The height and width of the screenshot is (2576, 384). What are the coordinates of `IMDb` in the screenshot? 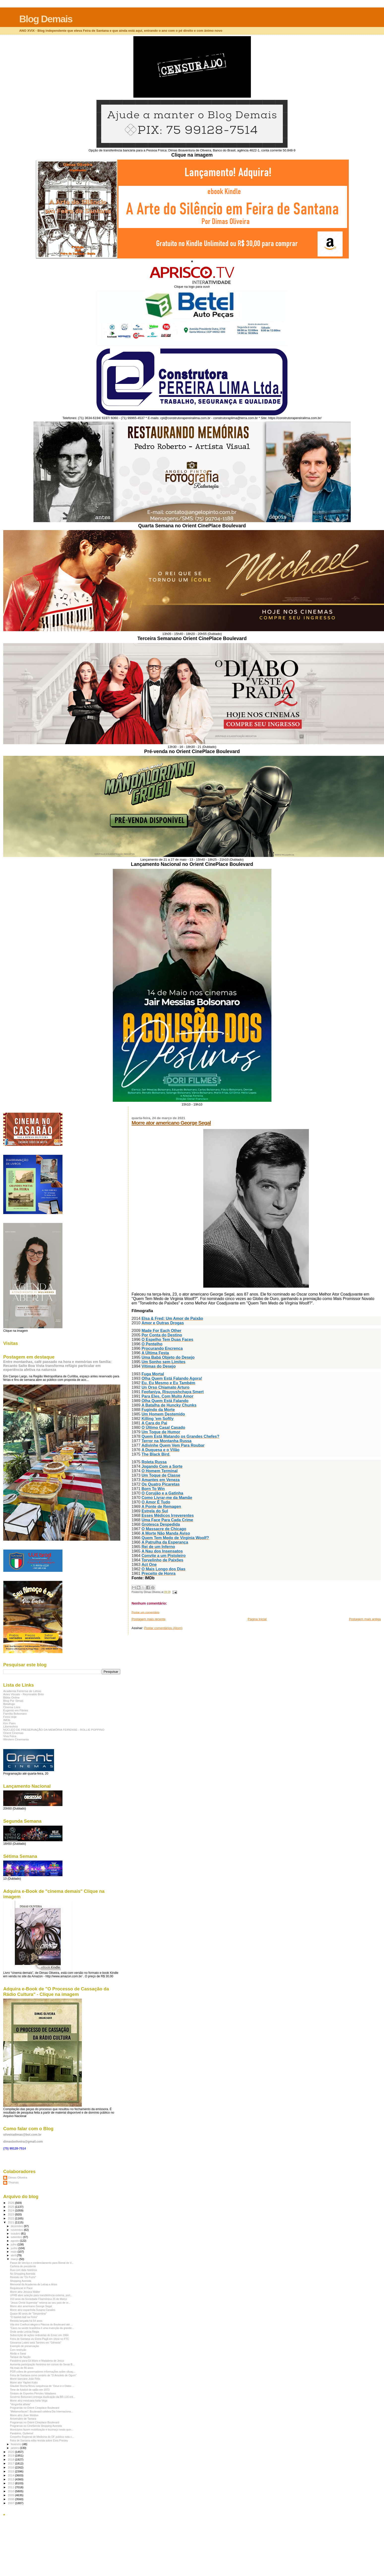 It's located at (6, 1720).